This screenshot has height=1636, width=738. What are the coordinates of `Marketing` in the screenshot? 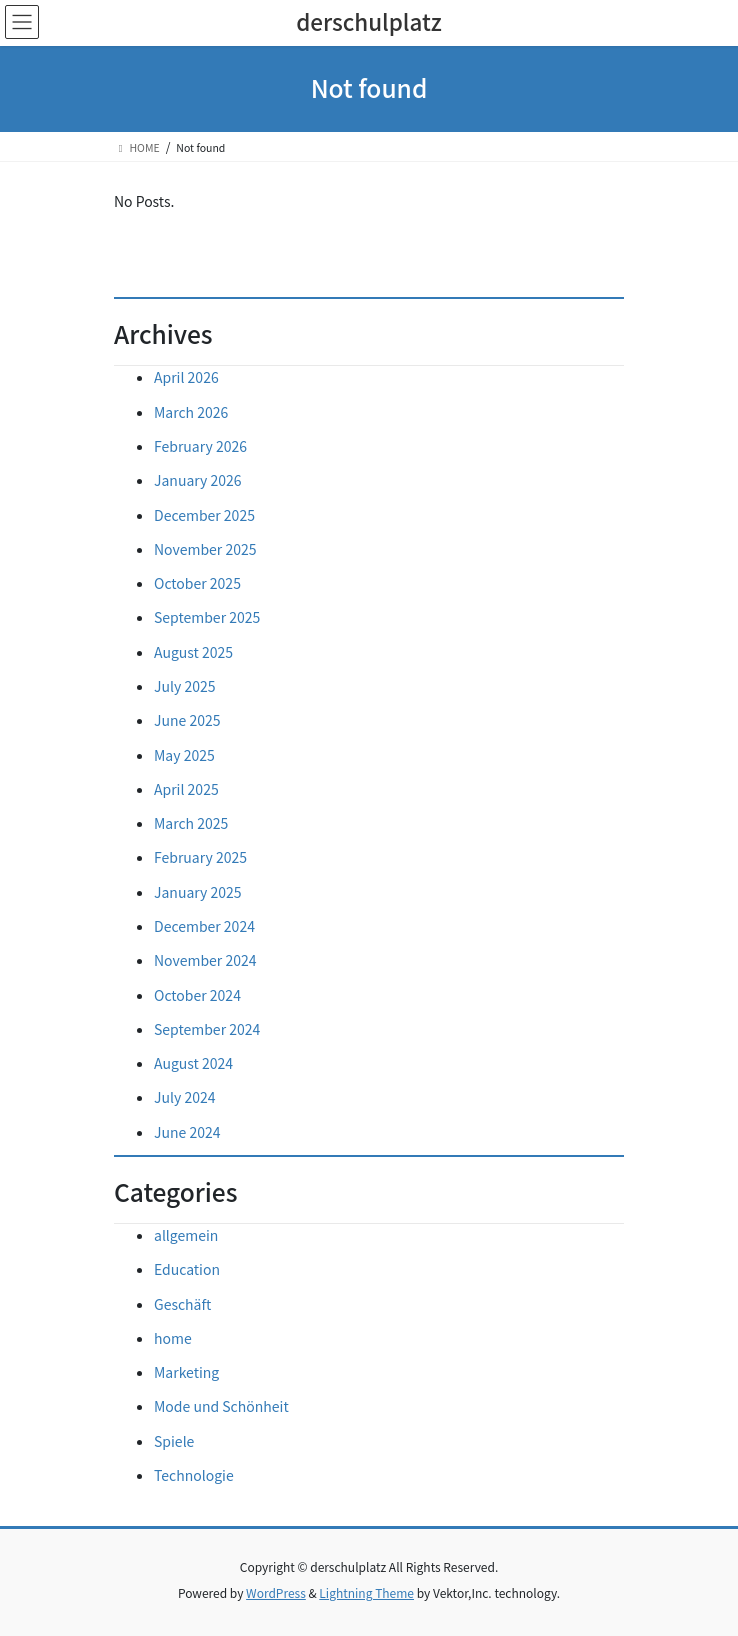 It's located at (186, 1372).